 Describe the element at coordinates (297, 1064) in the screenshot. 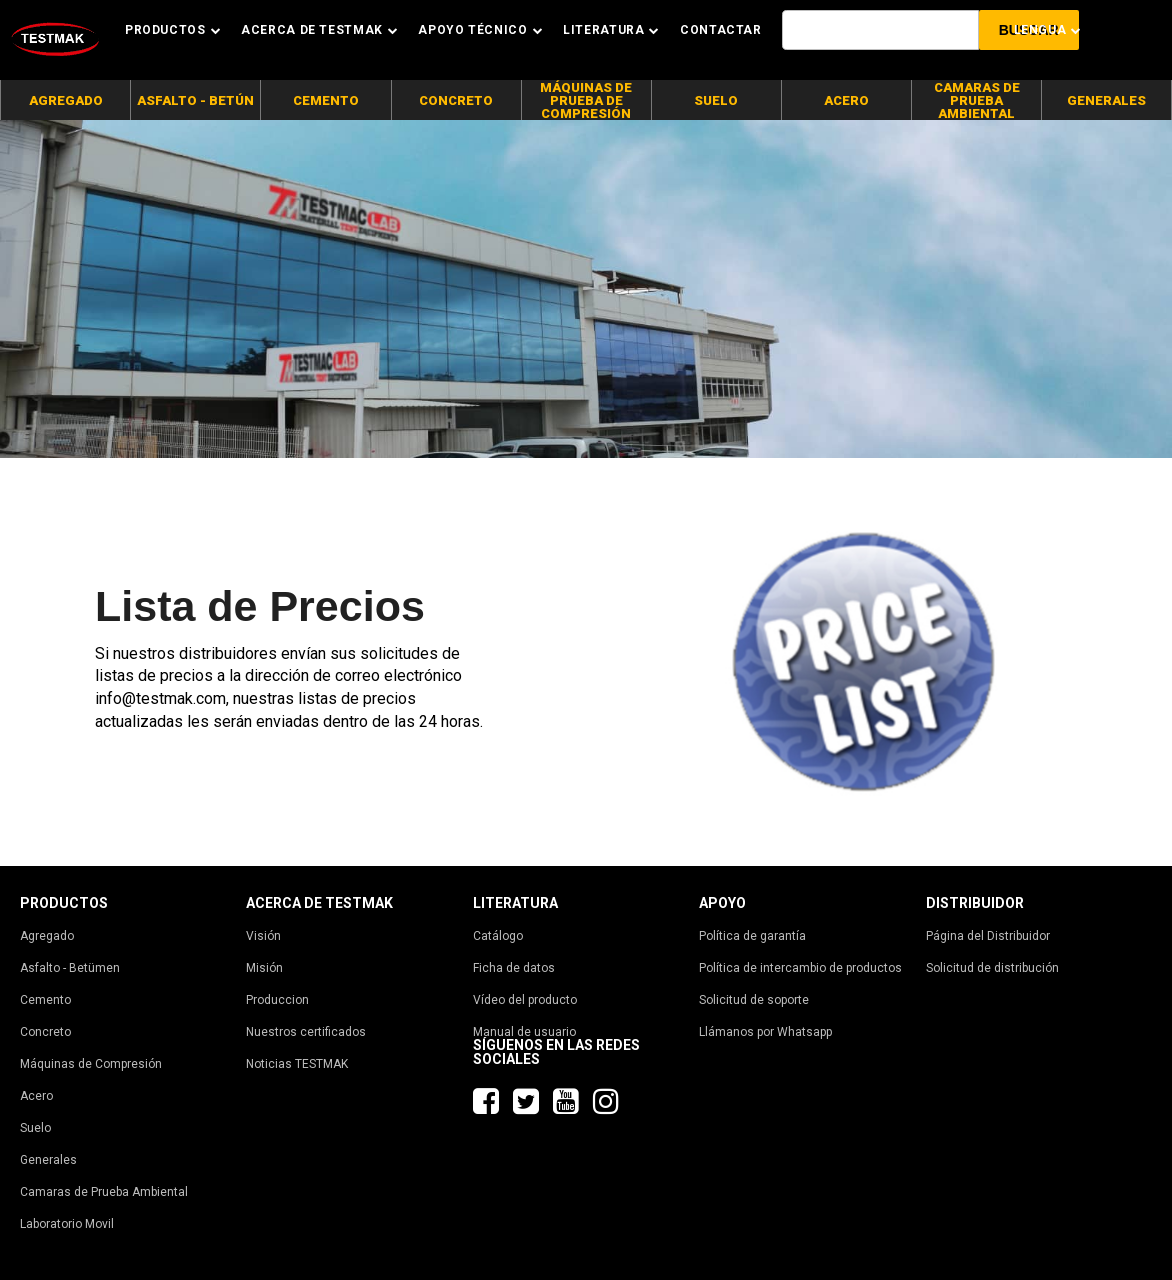

I see `Noticias TESTMAK` at that location.